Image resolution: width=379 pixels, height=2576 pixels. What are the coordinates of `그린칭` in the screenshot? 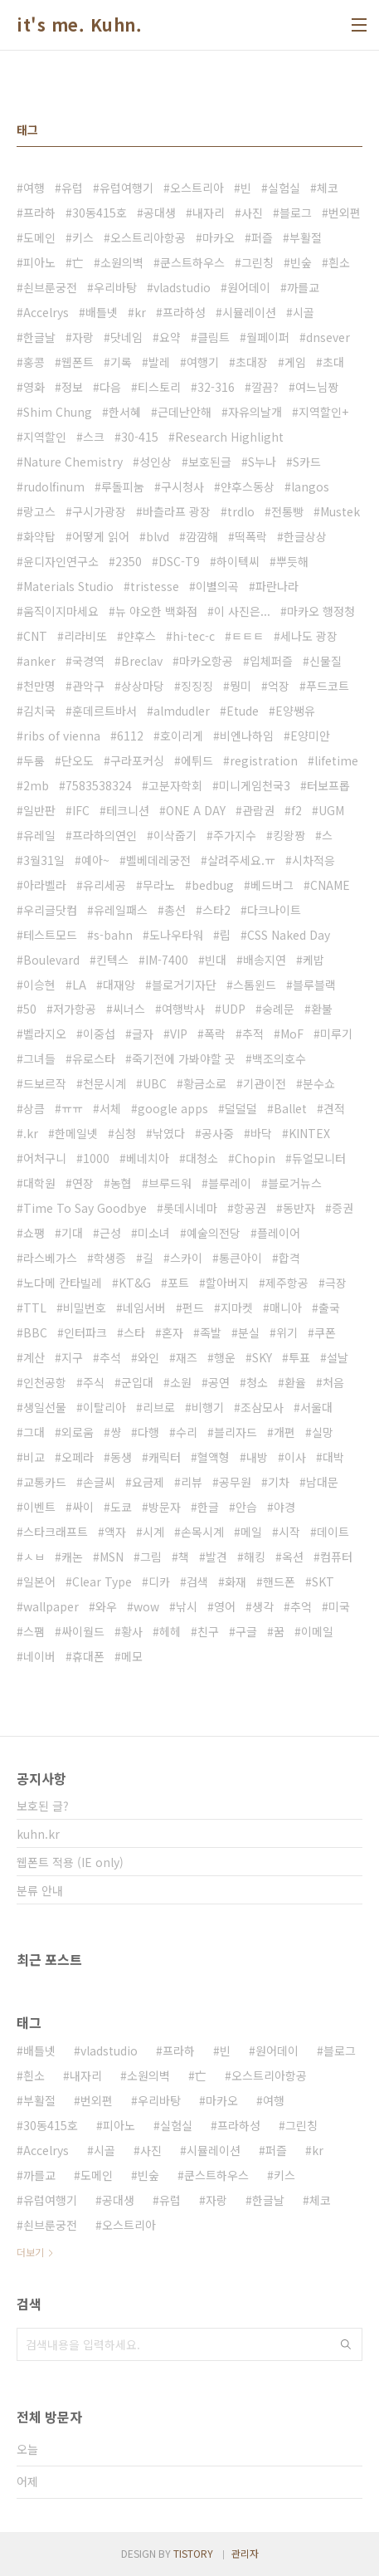 It's located at (257, 262).